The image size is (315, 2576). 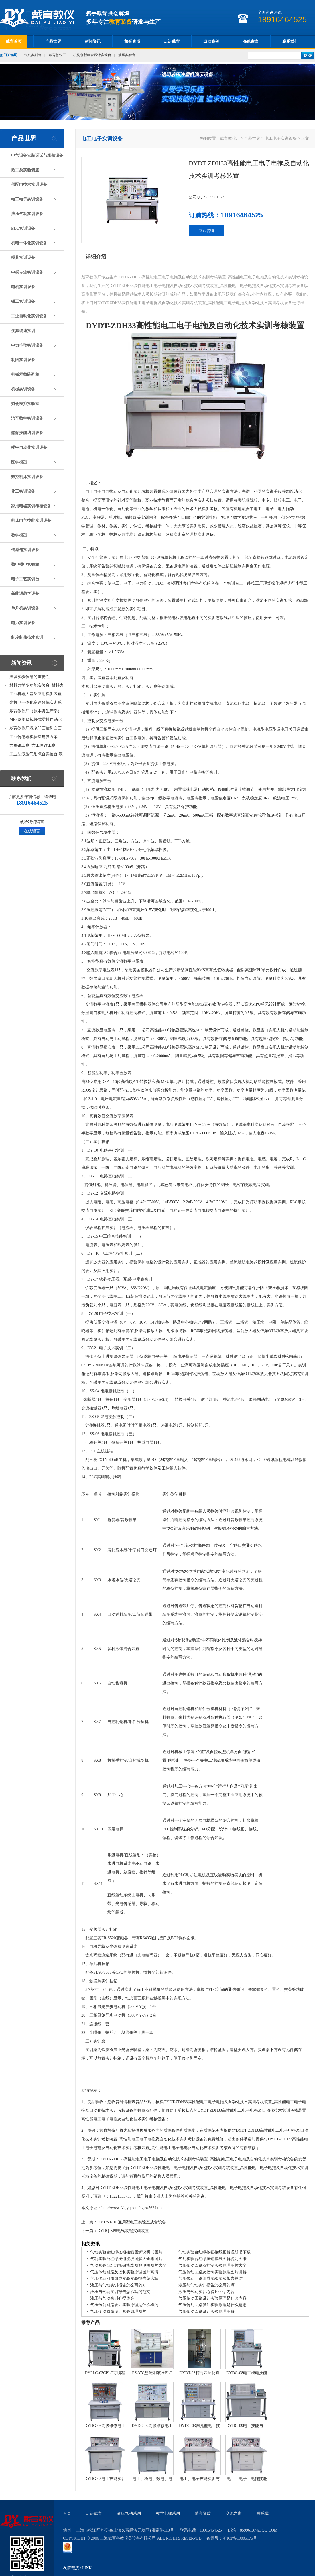 I want to click on 沪ICP备19005175号, so click(x=240, y=2538).